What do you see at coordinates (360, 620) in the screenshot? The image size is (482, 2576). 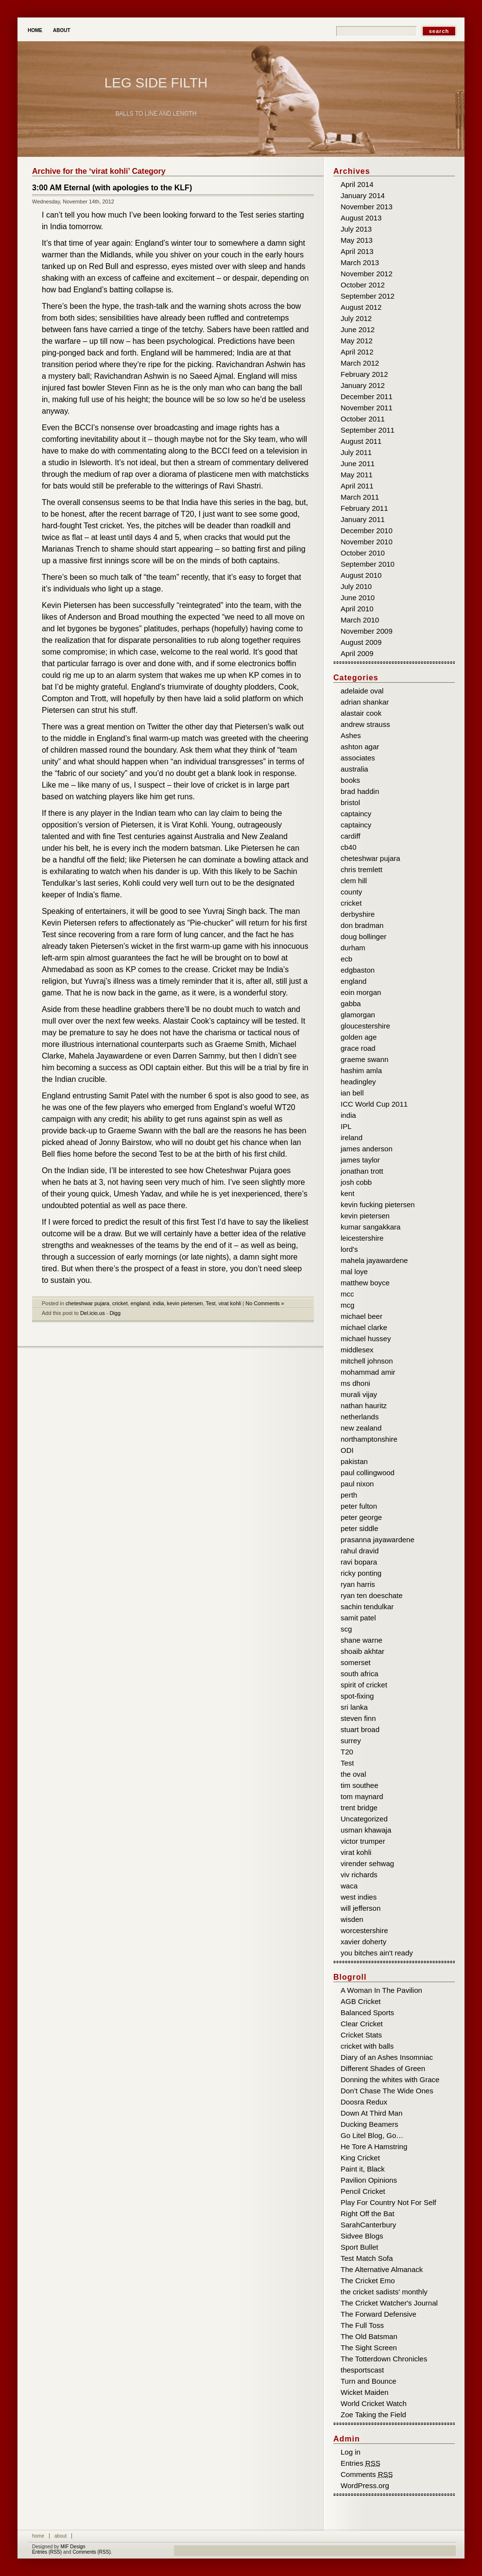 I see `March 2010` at bounding box center [360, 620].